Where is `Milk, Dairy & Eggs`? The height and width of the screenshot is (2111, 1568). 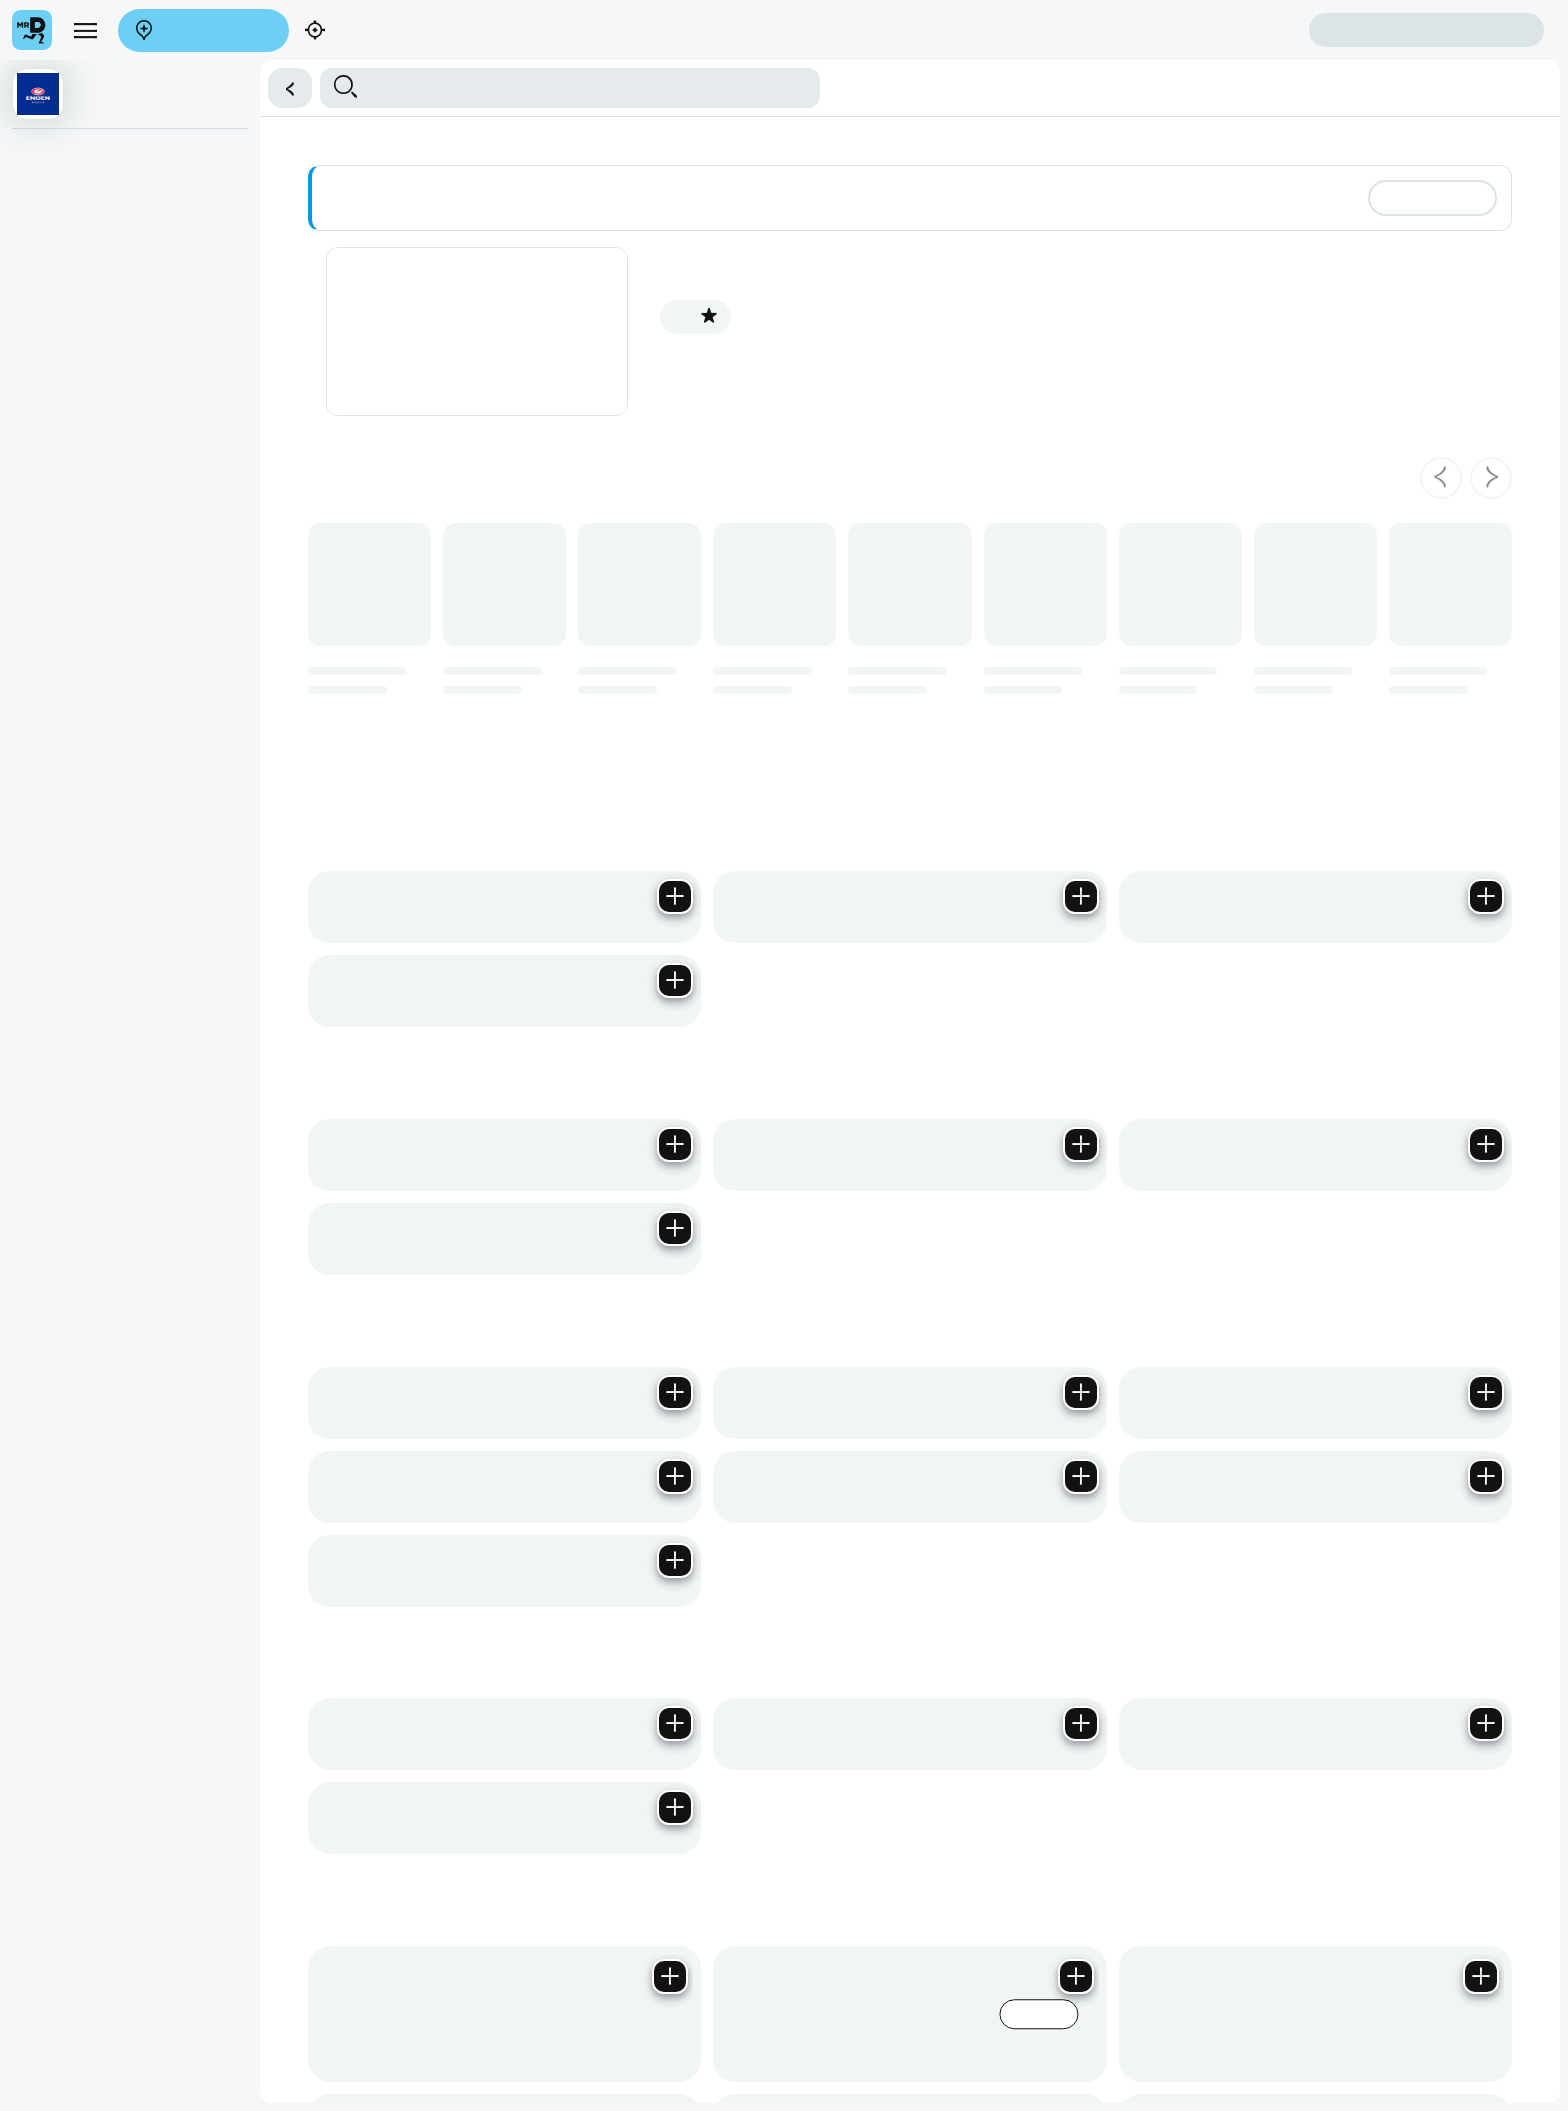
Milk, Dairy & Eggs is located at coordinates (76, 157).